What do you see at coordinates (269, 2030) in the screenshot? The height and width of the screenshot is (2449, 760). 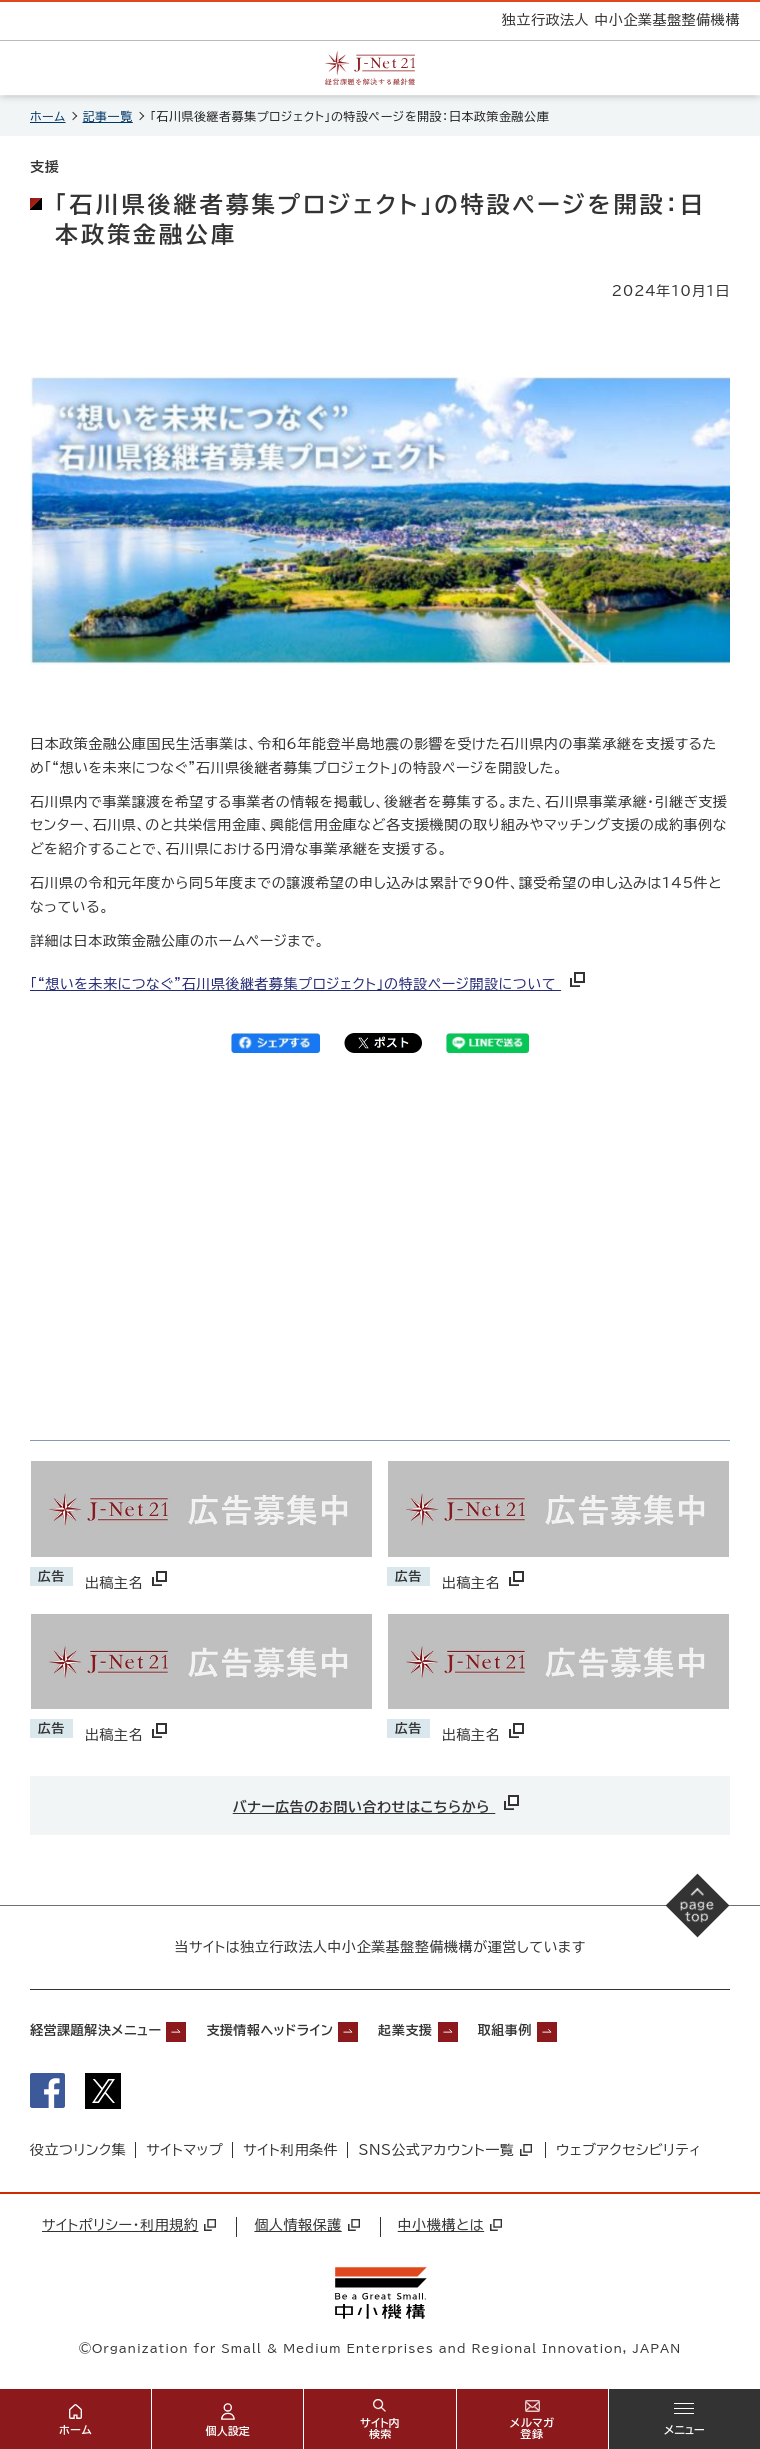 I see `支援情報ヘッドライン` at bounding box center [269, 2030].